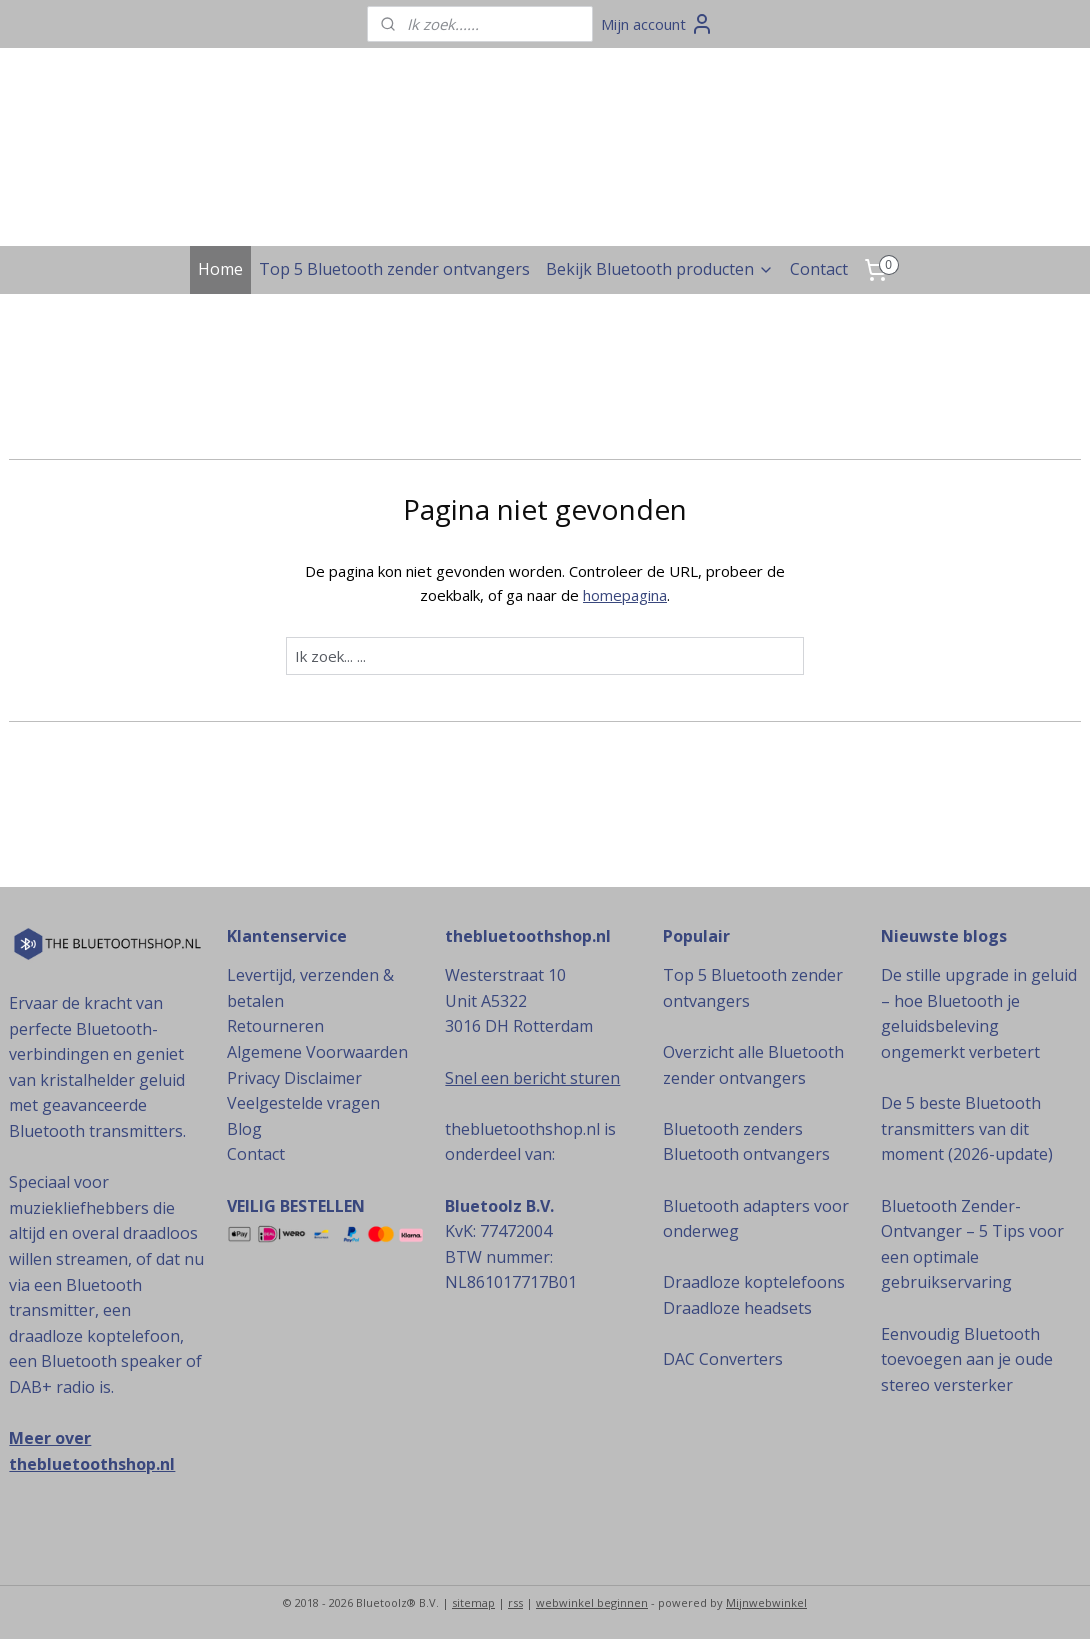 This screenshot has width=1090, height=1639. I want to click on sitemap, so click(473, 1602).